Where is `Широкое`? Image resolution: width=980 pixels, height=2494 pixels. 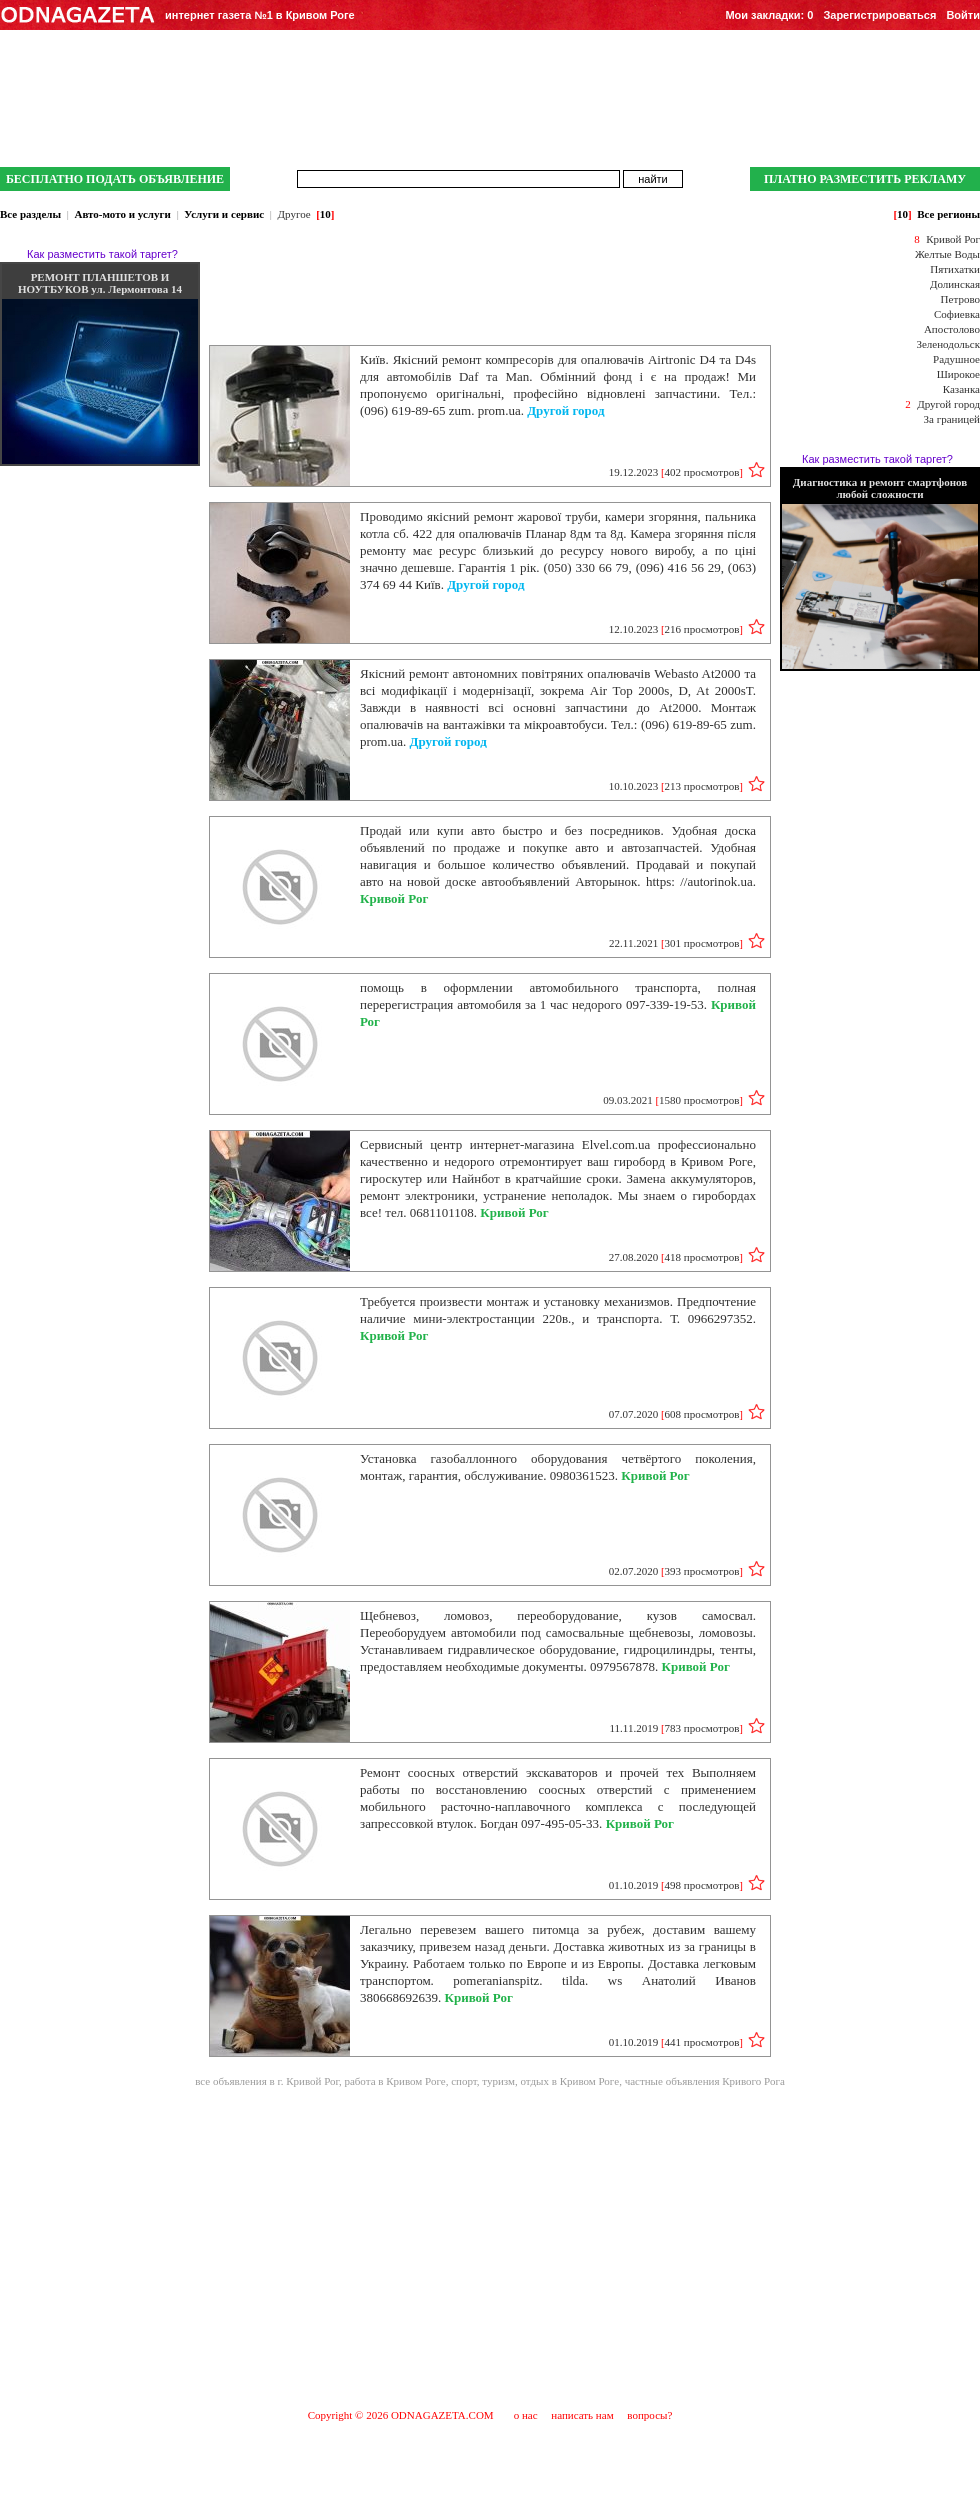
Широкое is located at coordinates (958, 374).